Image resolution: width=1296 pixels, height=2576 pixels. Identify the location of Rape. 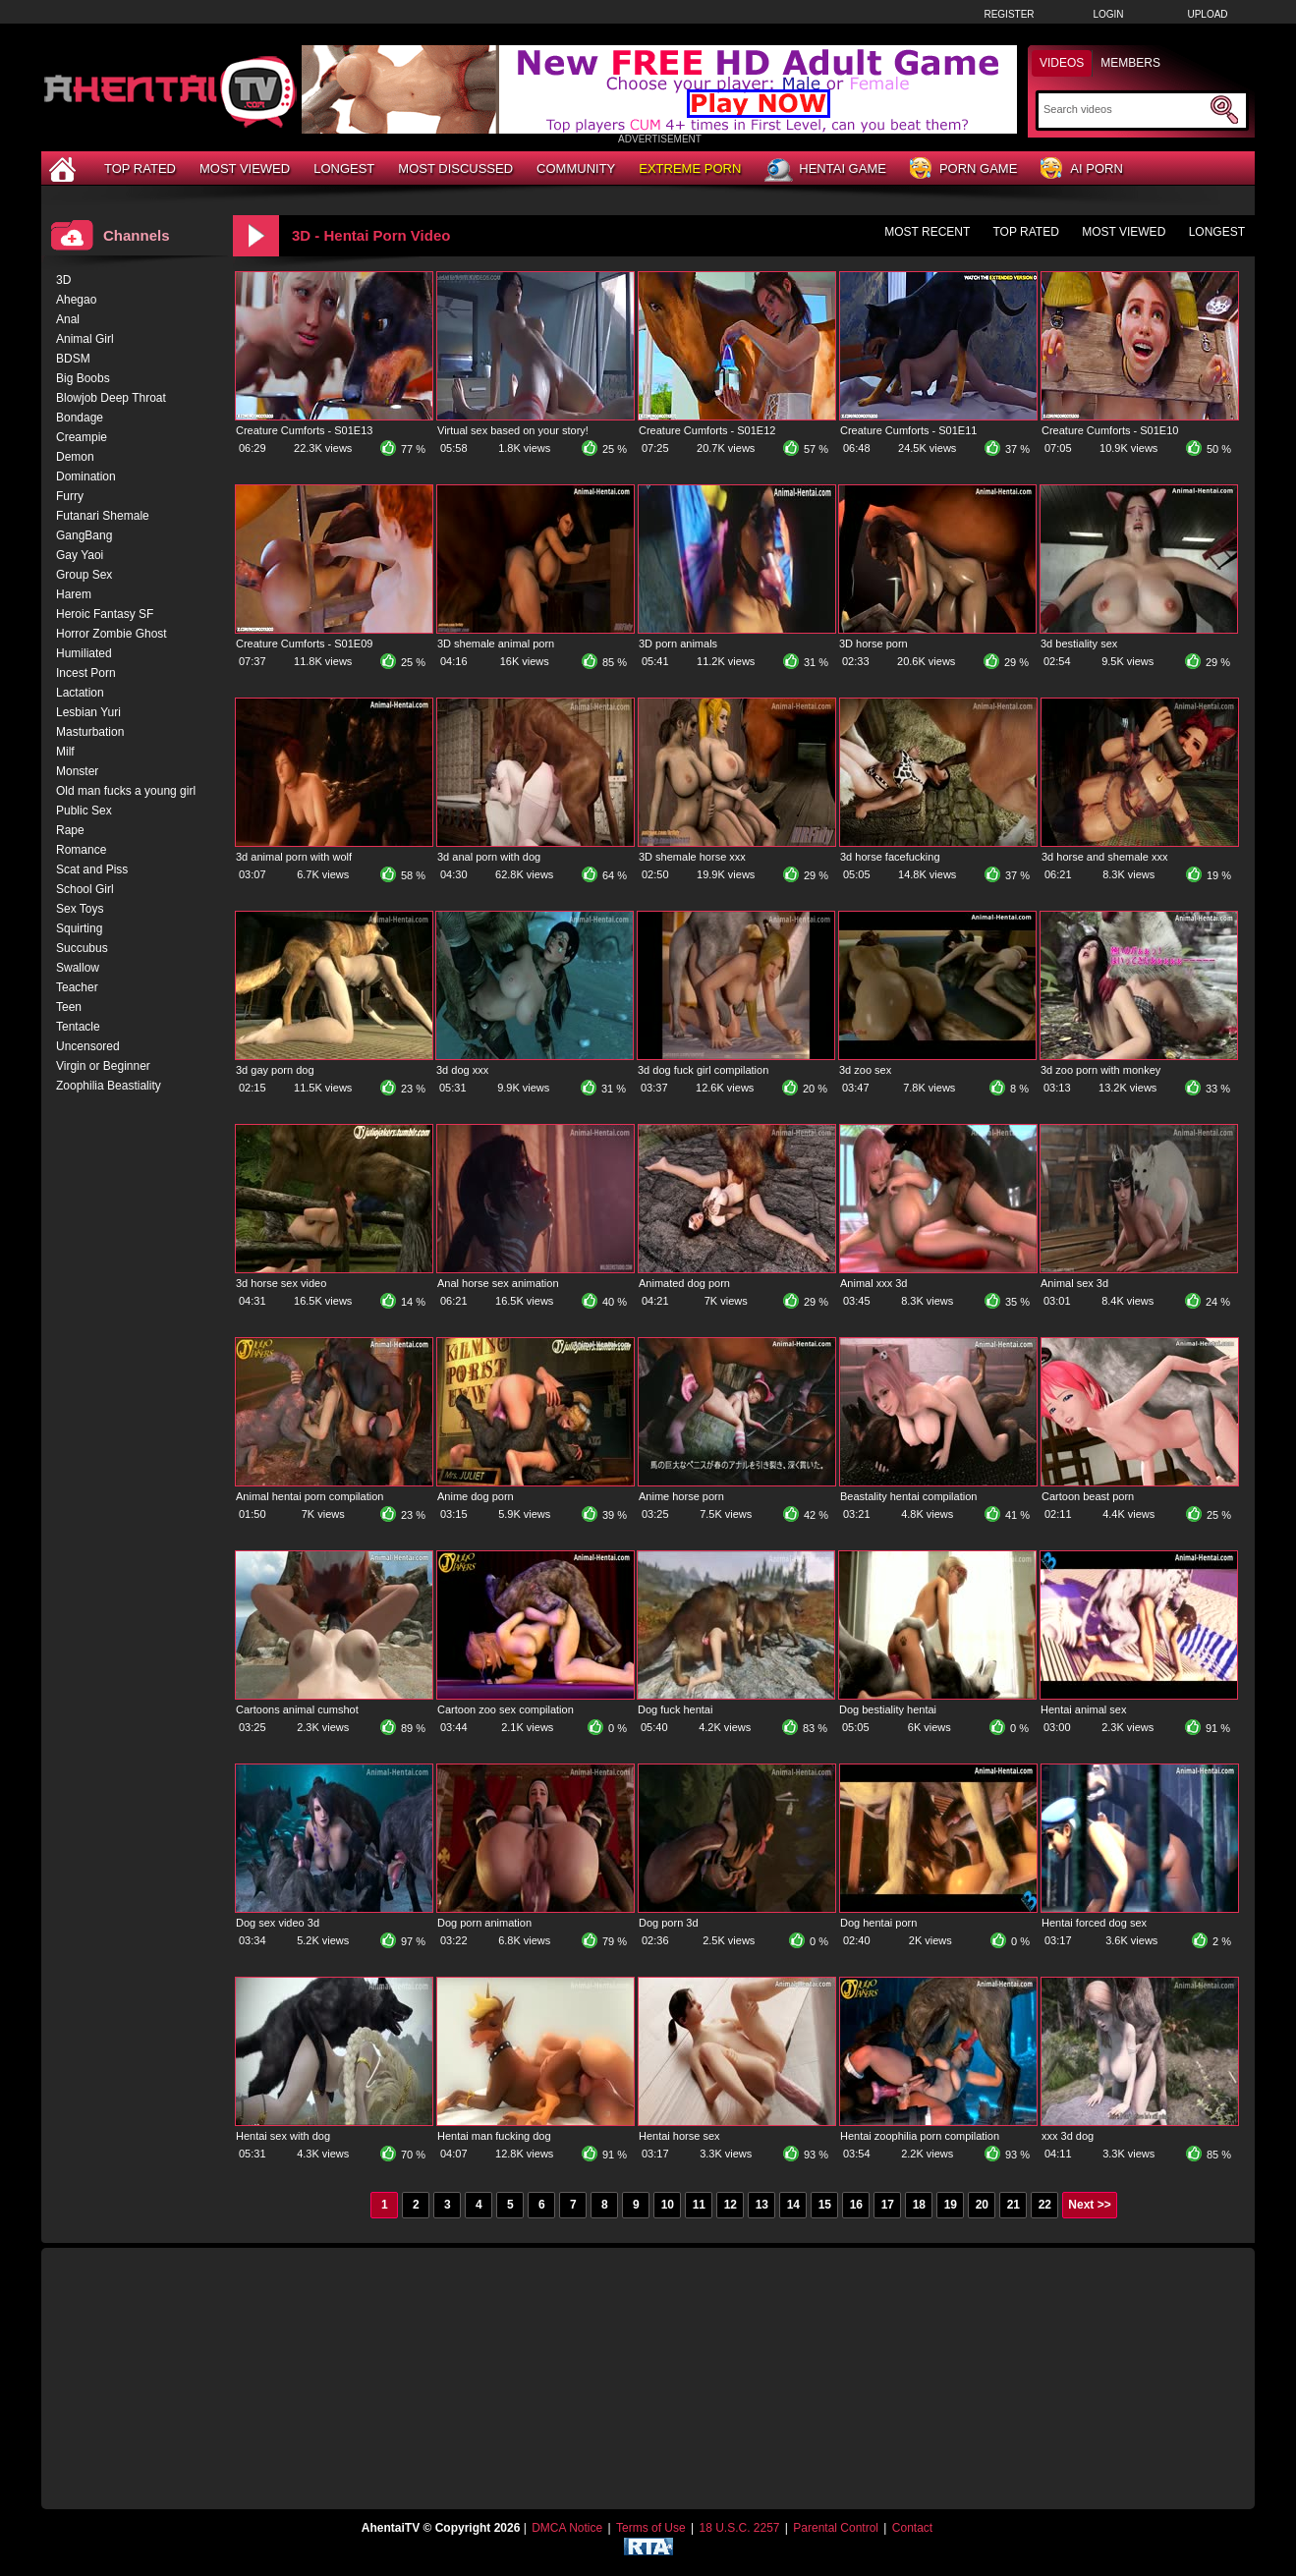
(70, 830).